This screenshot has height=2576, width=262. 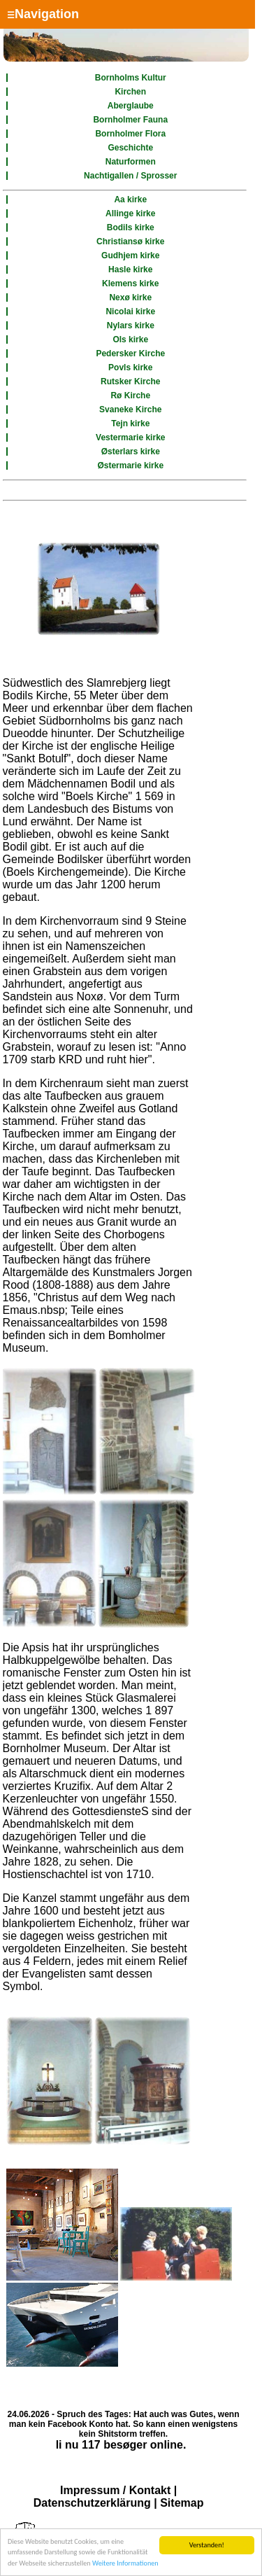 What do you see at coordinates (130, 134) in the screenshot?
I see `Bornholmer Flora` at bounding box center [130, 134].